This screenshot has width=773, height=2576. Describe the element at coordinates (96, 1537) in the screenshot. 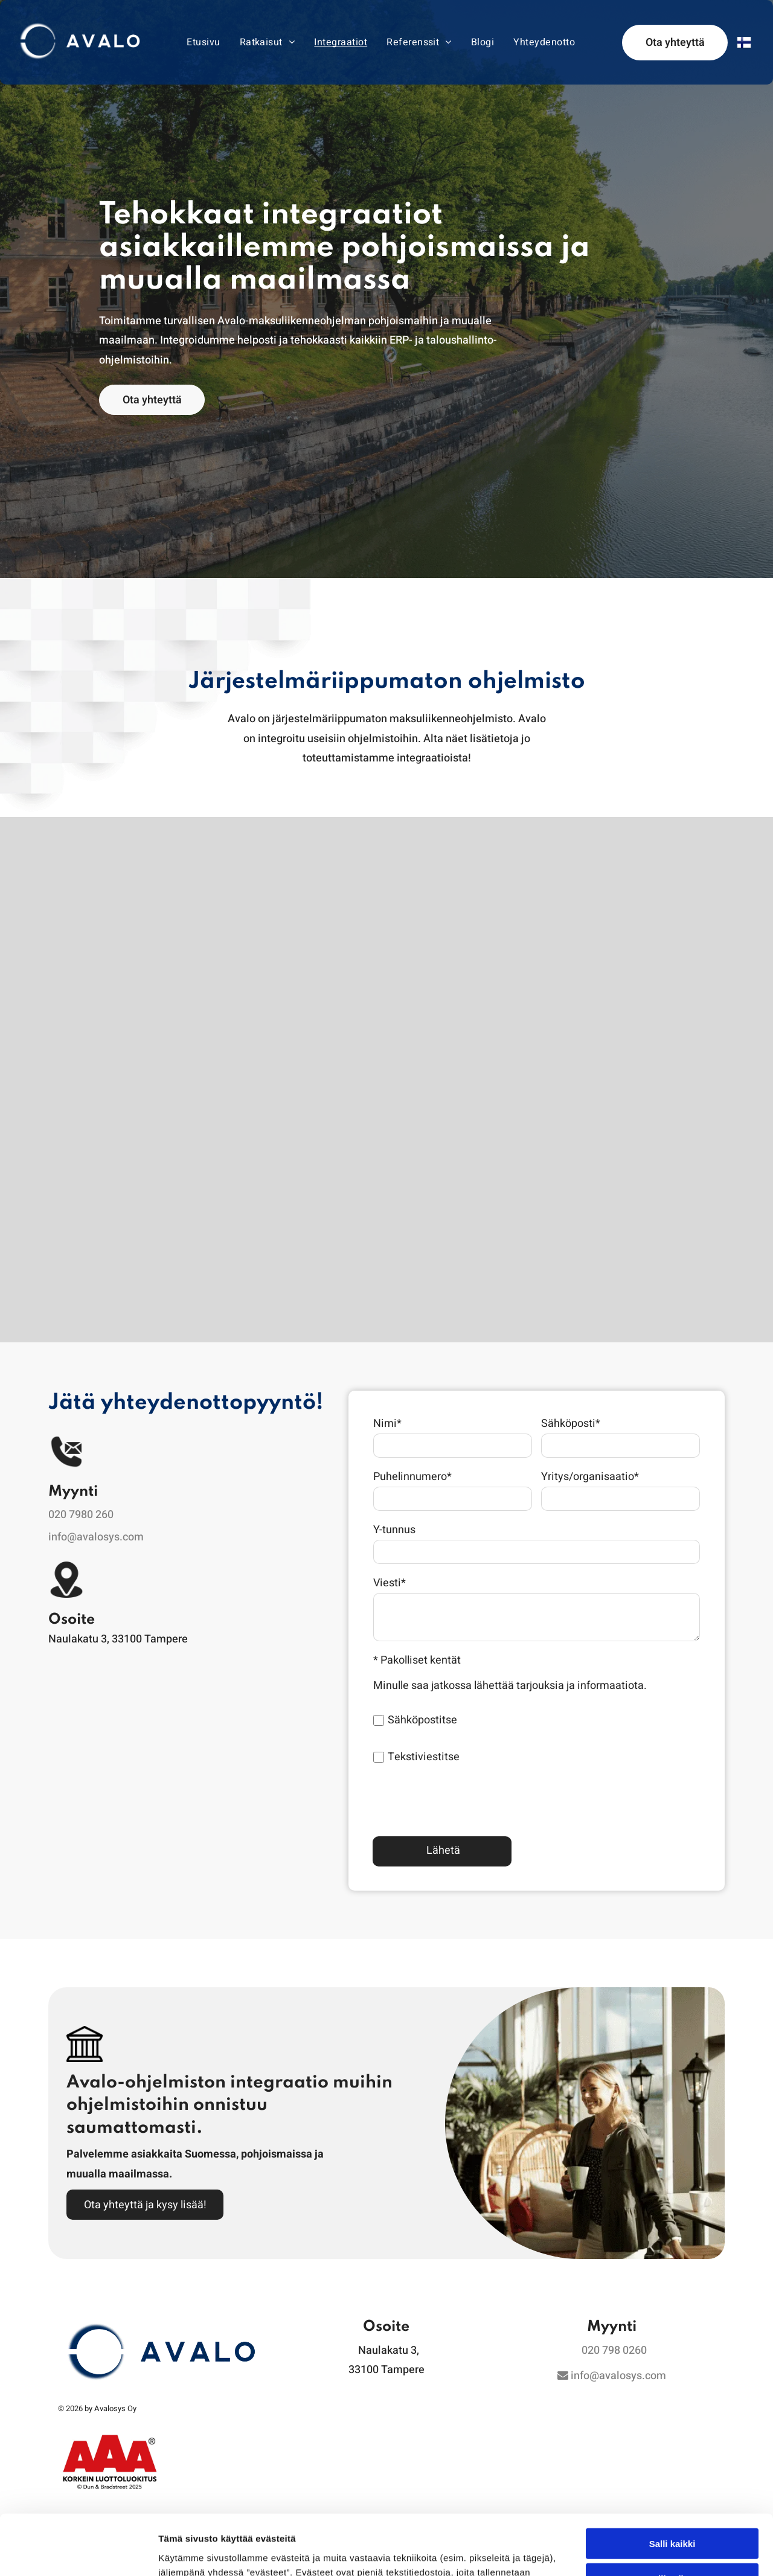

I see `info@avalosys.com` at that location.